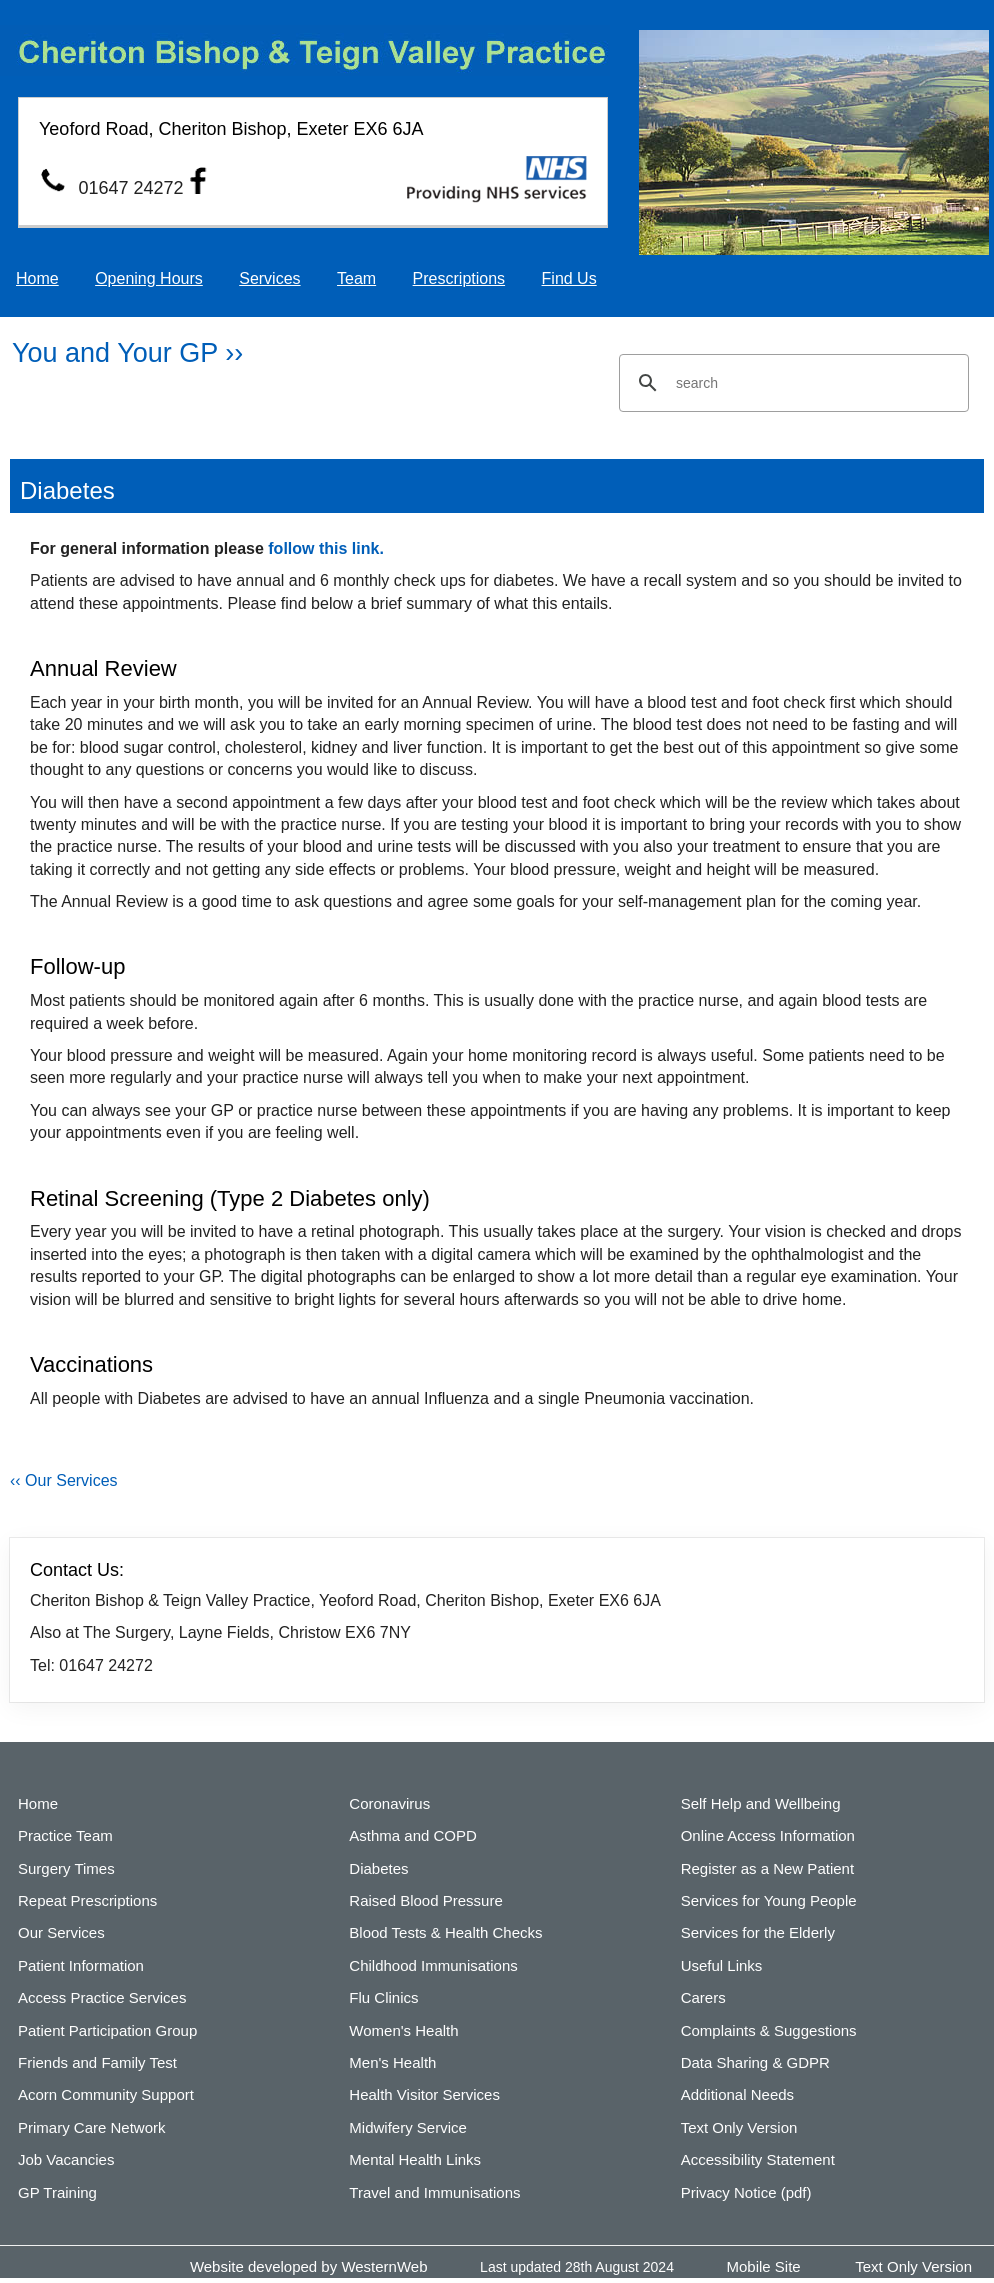 This screenshot has height=2283, width=994. I want to click on Find Us, so click(569, 278).